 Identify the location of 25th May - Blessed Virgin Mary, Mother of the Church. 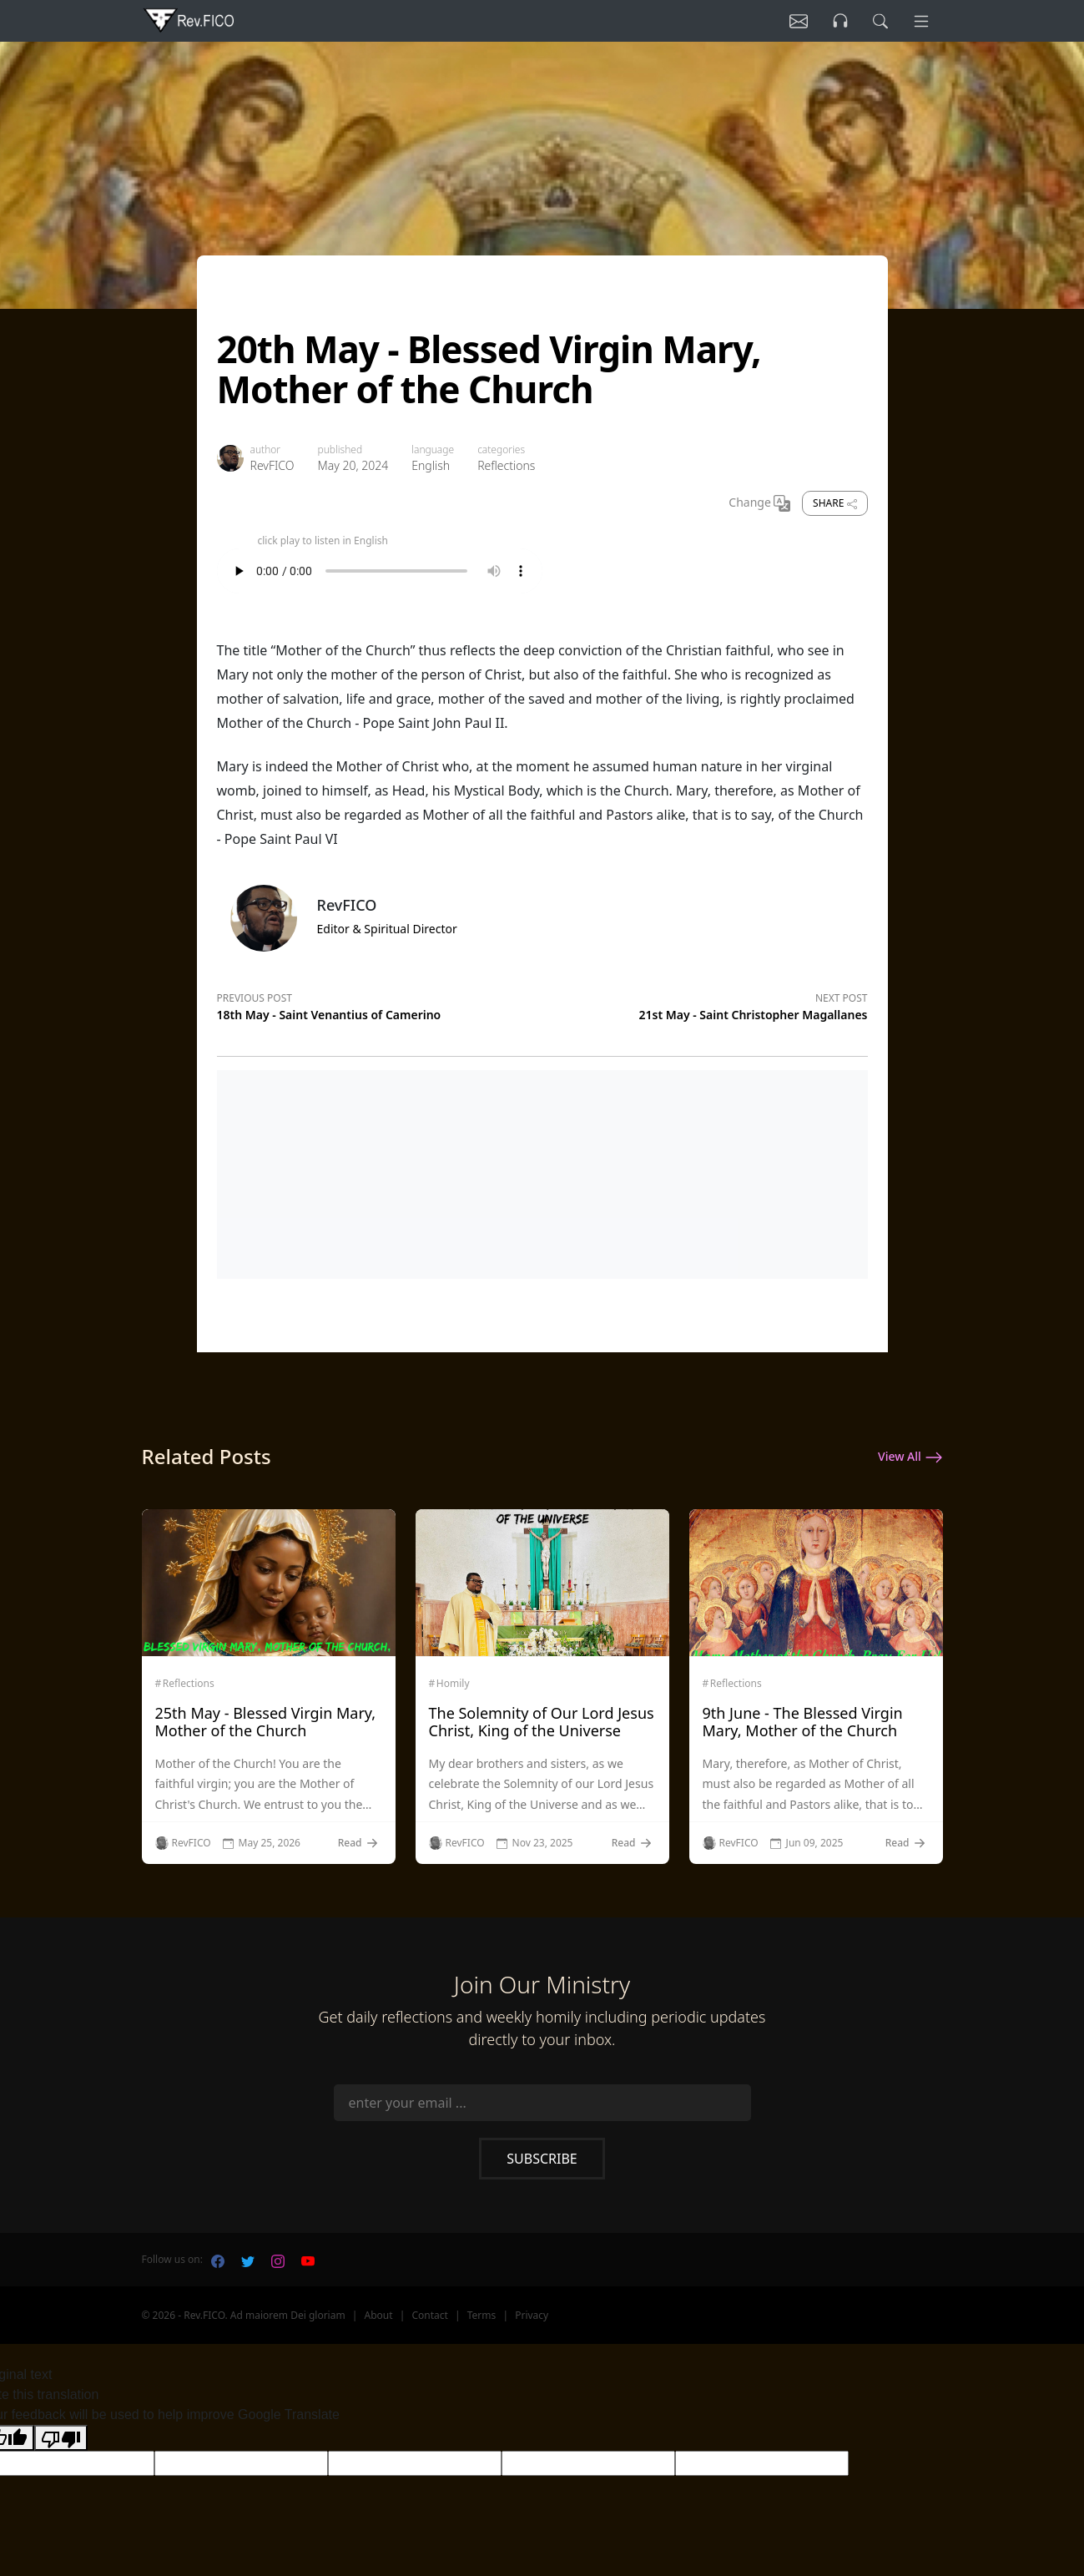
(265, 1722).